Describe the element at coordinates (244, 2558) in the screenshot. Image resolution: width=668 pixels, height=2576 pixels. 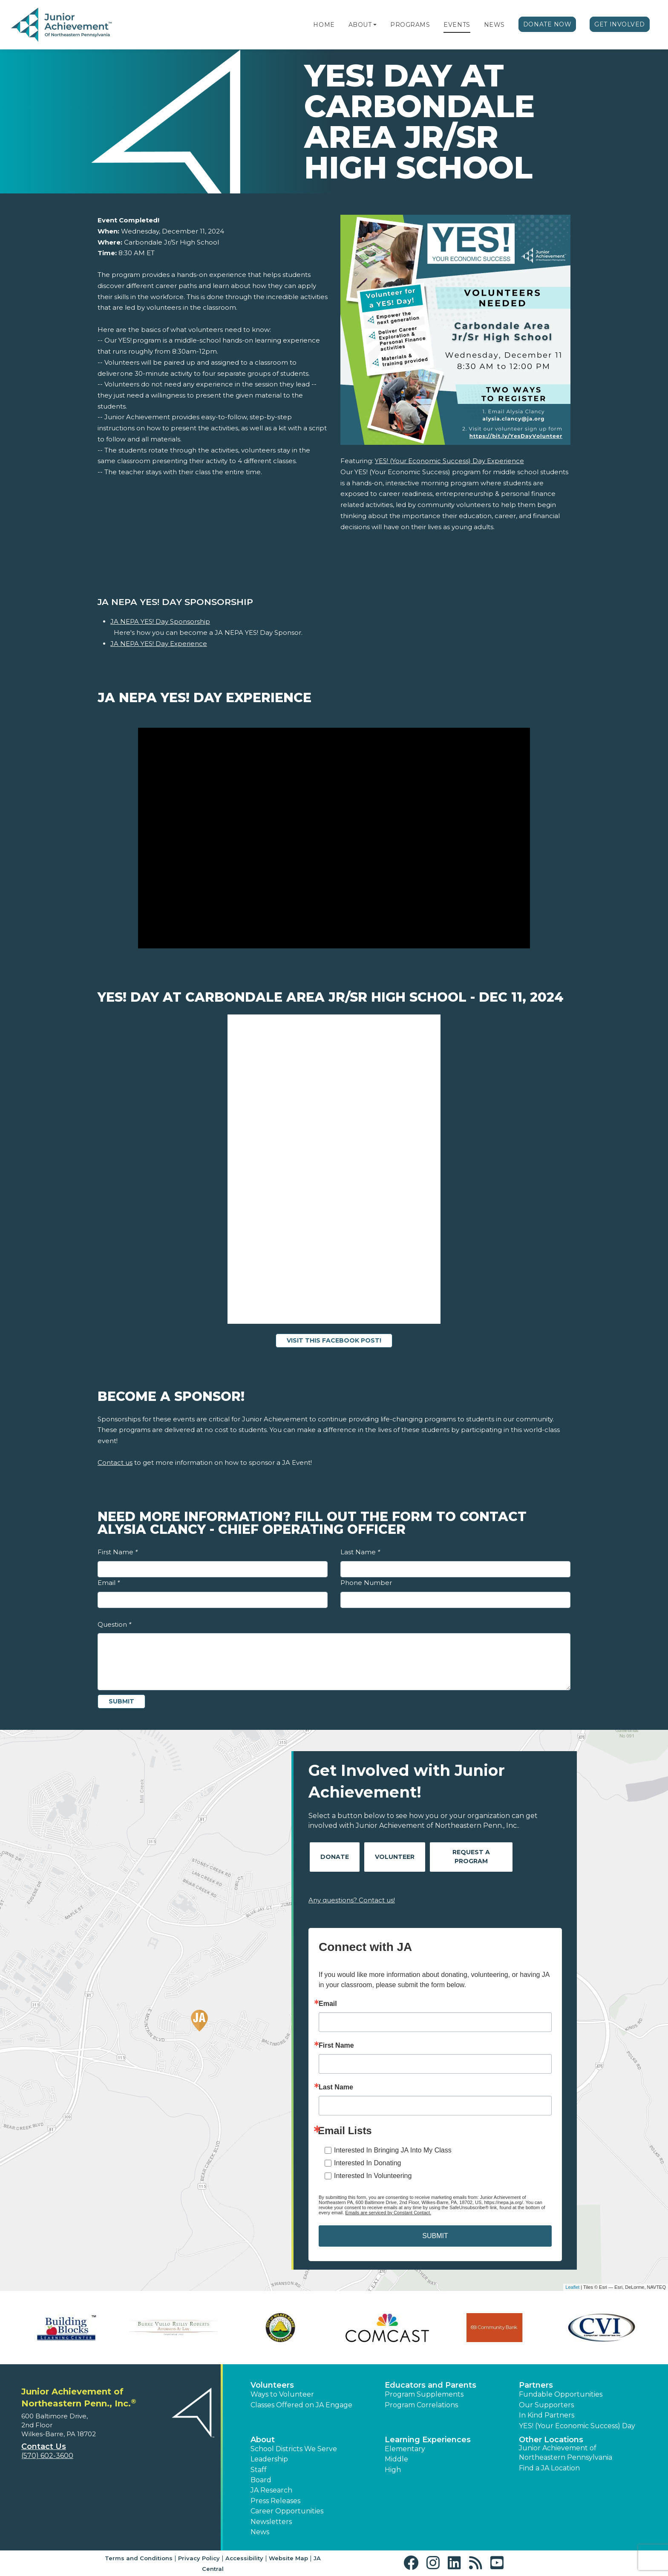
I see `Accessibility [button]` at that location.